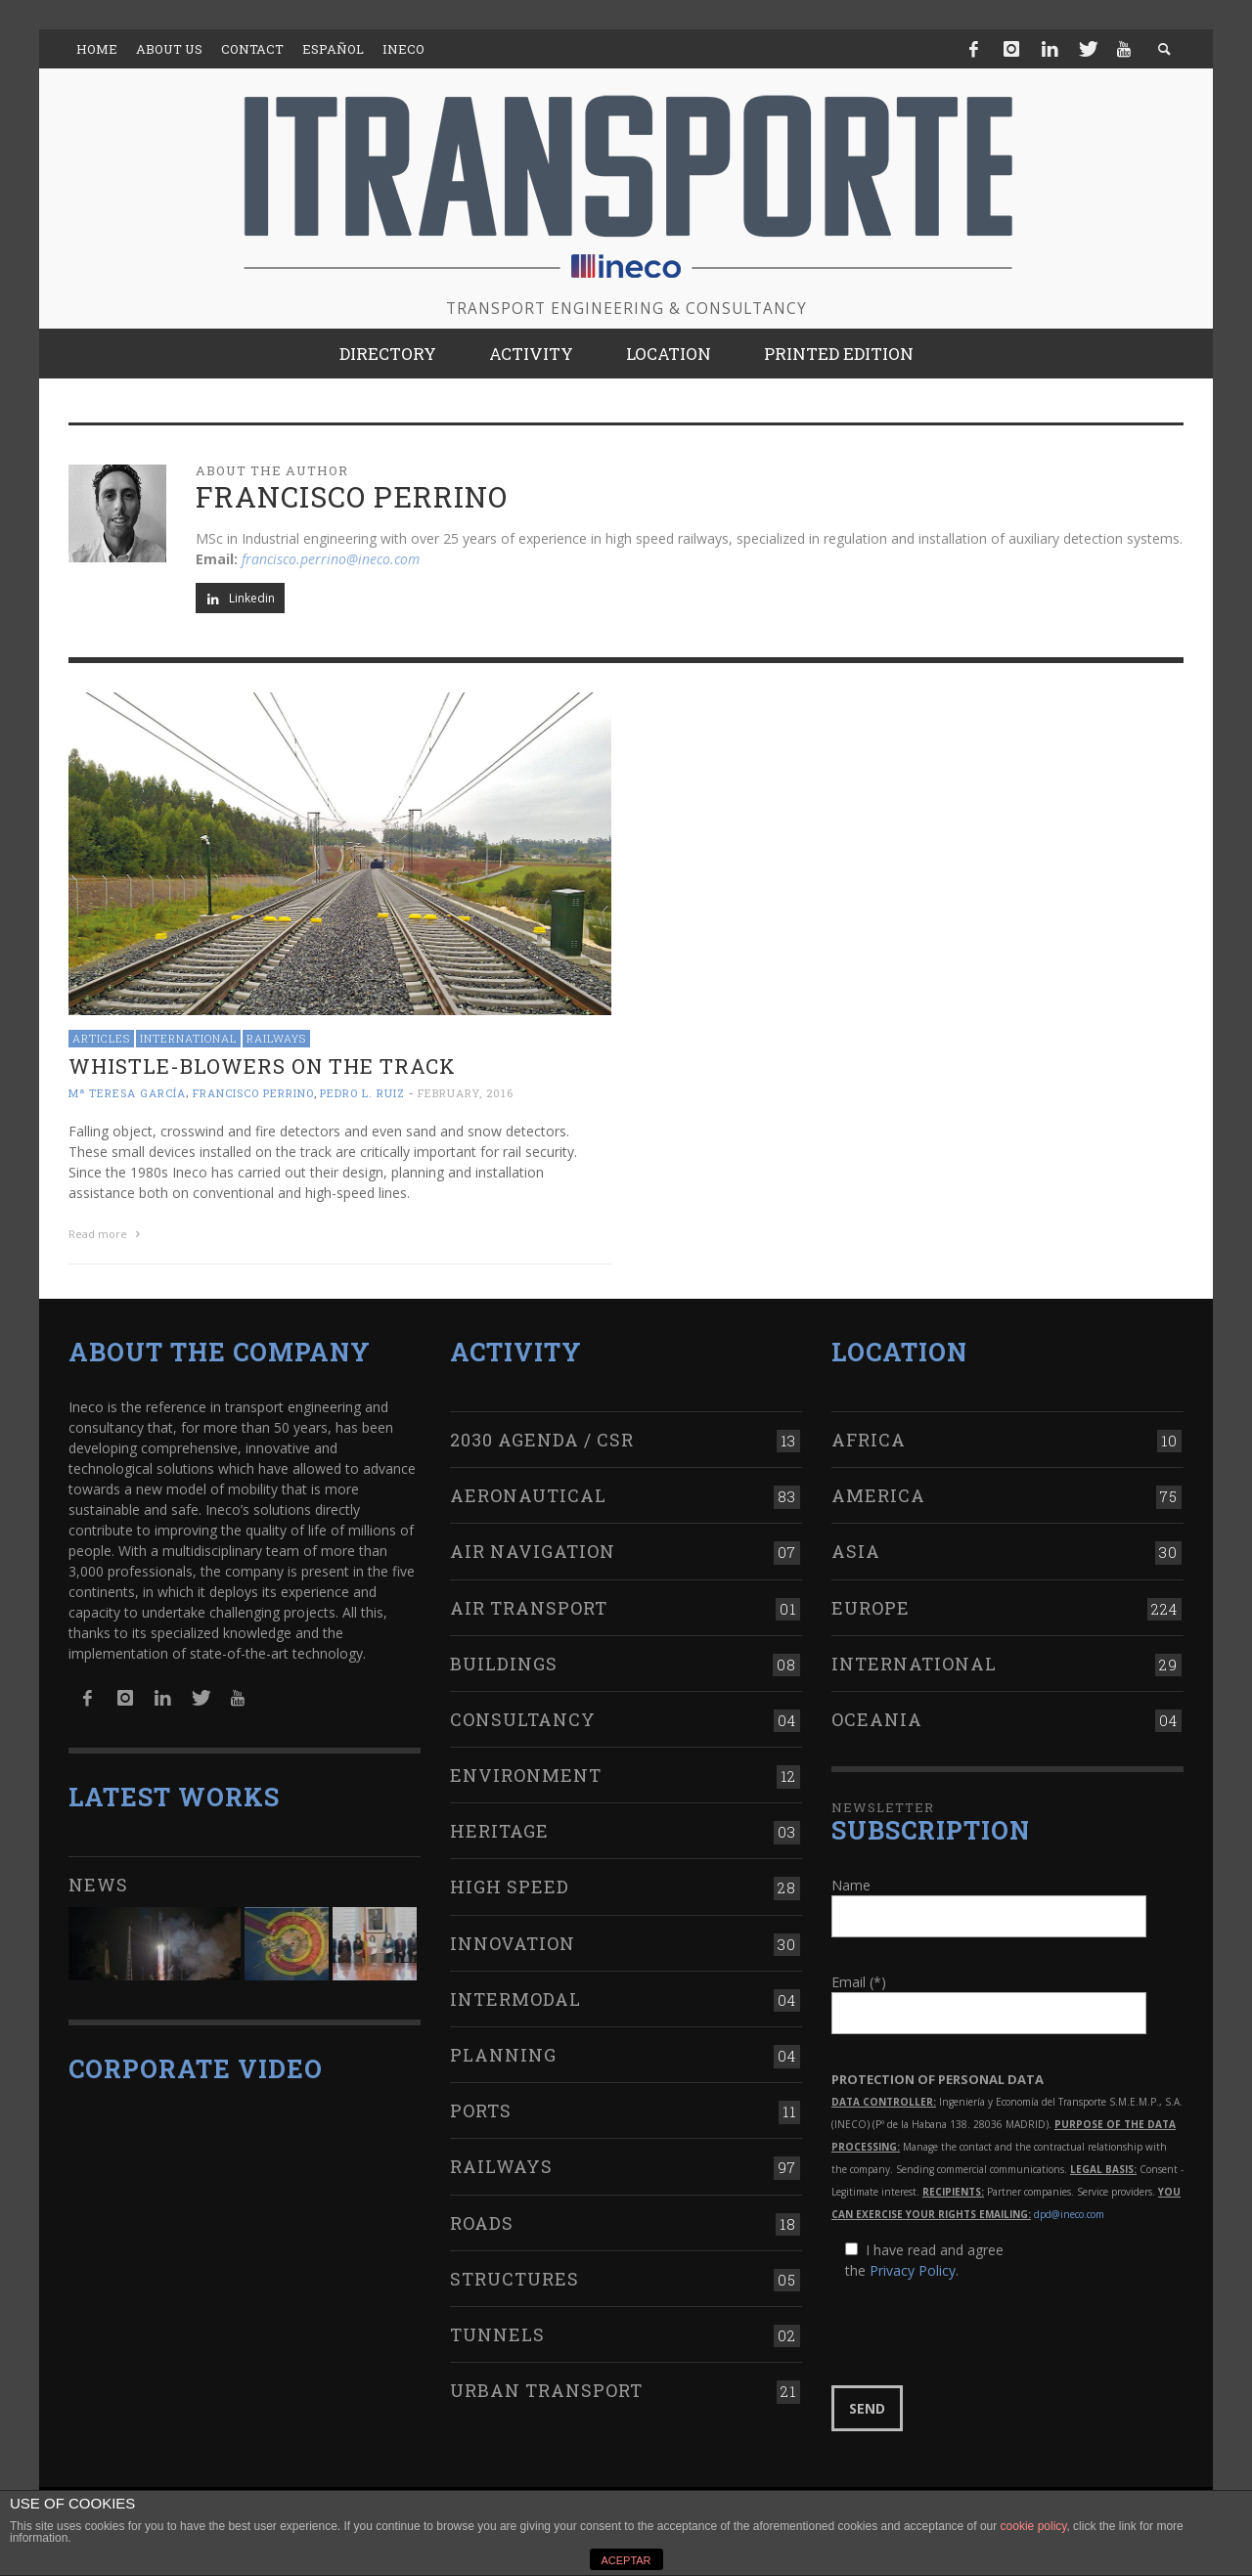 This screenshot has height=2576, width=1252. Describe the element at coordinates (876, 1719) in the screenshot. I see `Oceania` at that location.